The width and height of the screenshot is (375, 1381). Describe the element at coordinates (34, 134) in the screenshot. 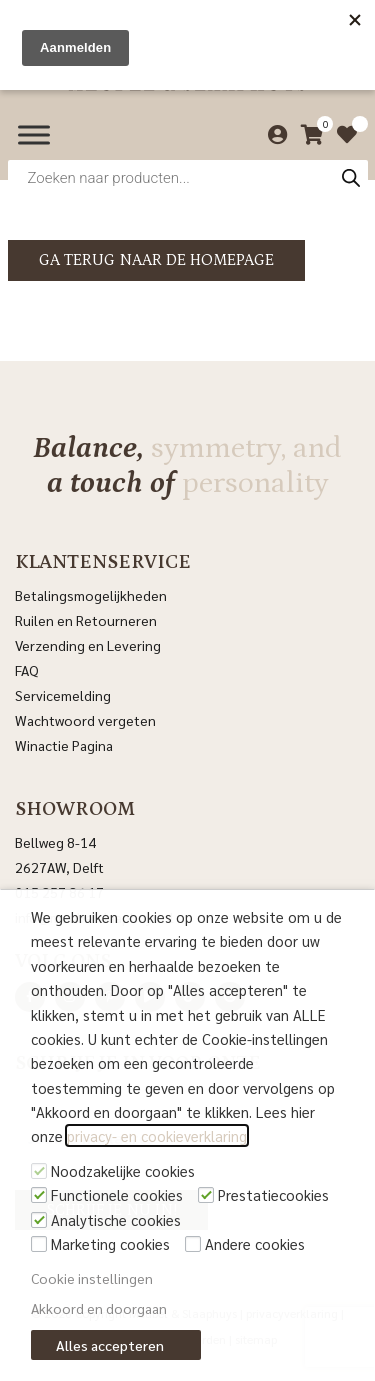

I see `[Menu]` at that location.